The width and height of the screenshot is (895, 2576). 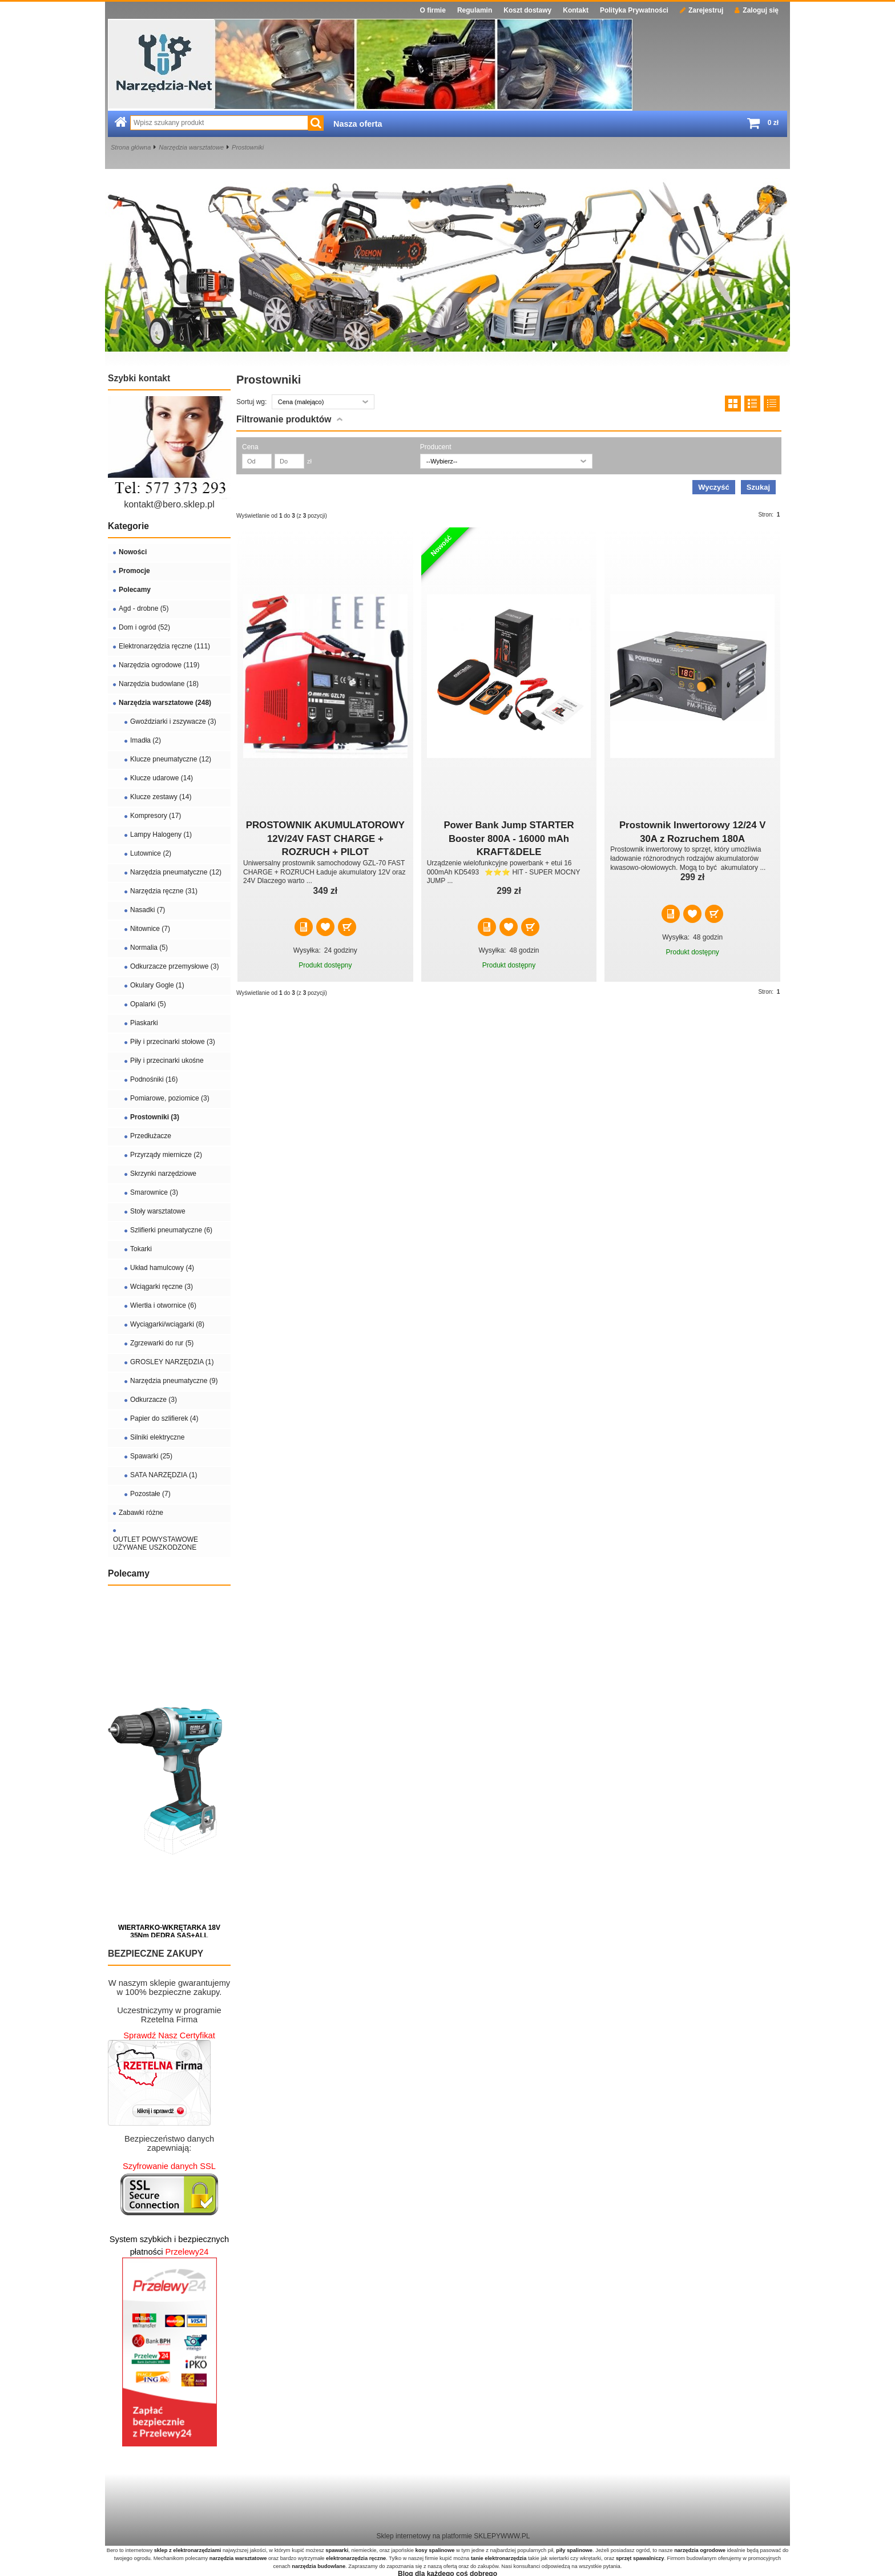 I want to click on SATA NARZĘDZIA (1), so click(x=163, y=1475).